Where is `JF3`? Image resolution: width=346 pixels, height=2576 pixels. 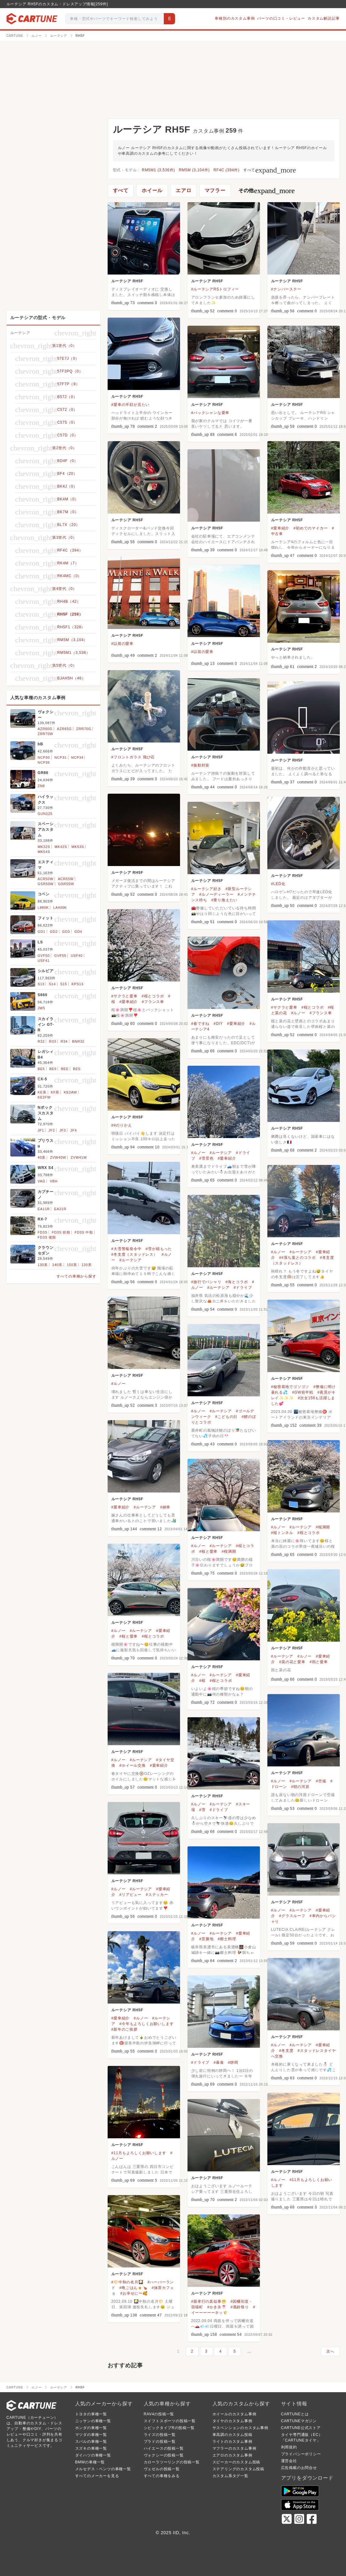
JF3 is located at coordinates (63, 1130).